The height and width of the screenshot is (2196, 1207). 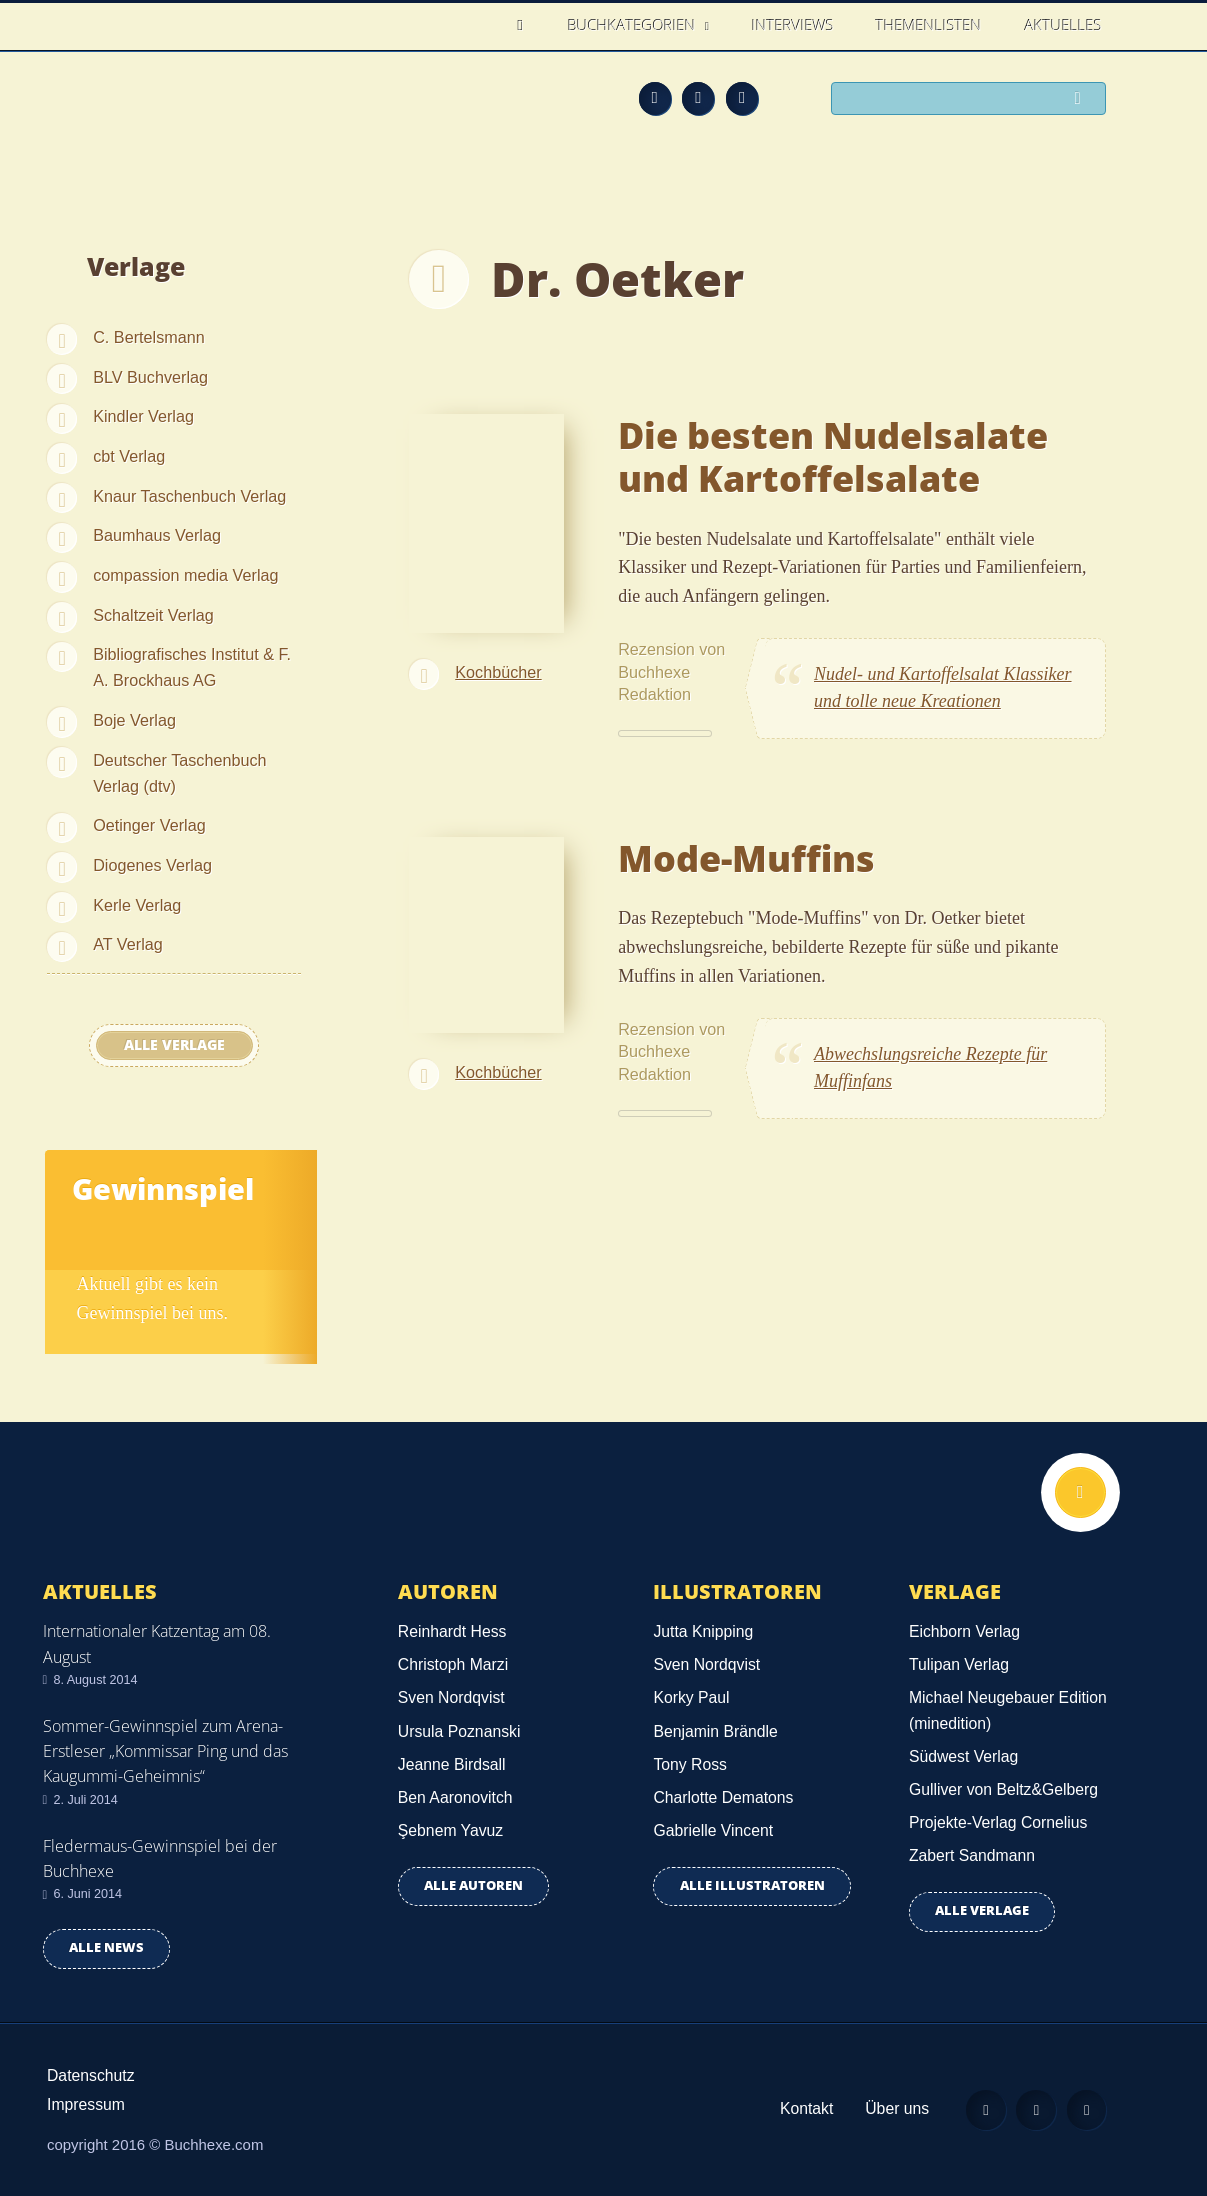 What do you see at coordinates (450, 1830) in the screenshot?
I see `Şebnem Yavuz‎` at bounding box center [450, 1830].